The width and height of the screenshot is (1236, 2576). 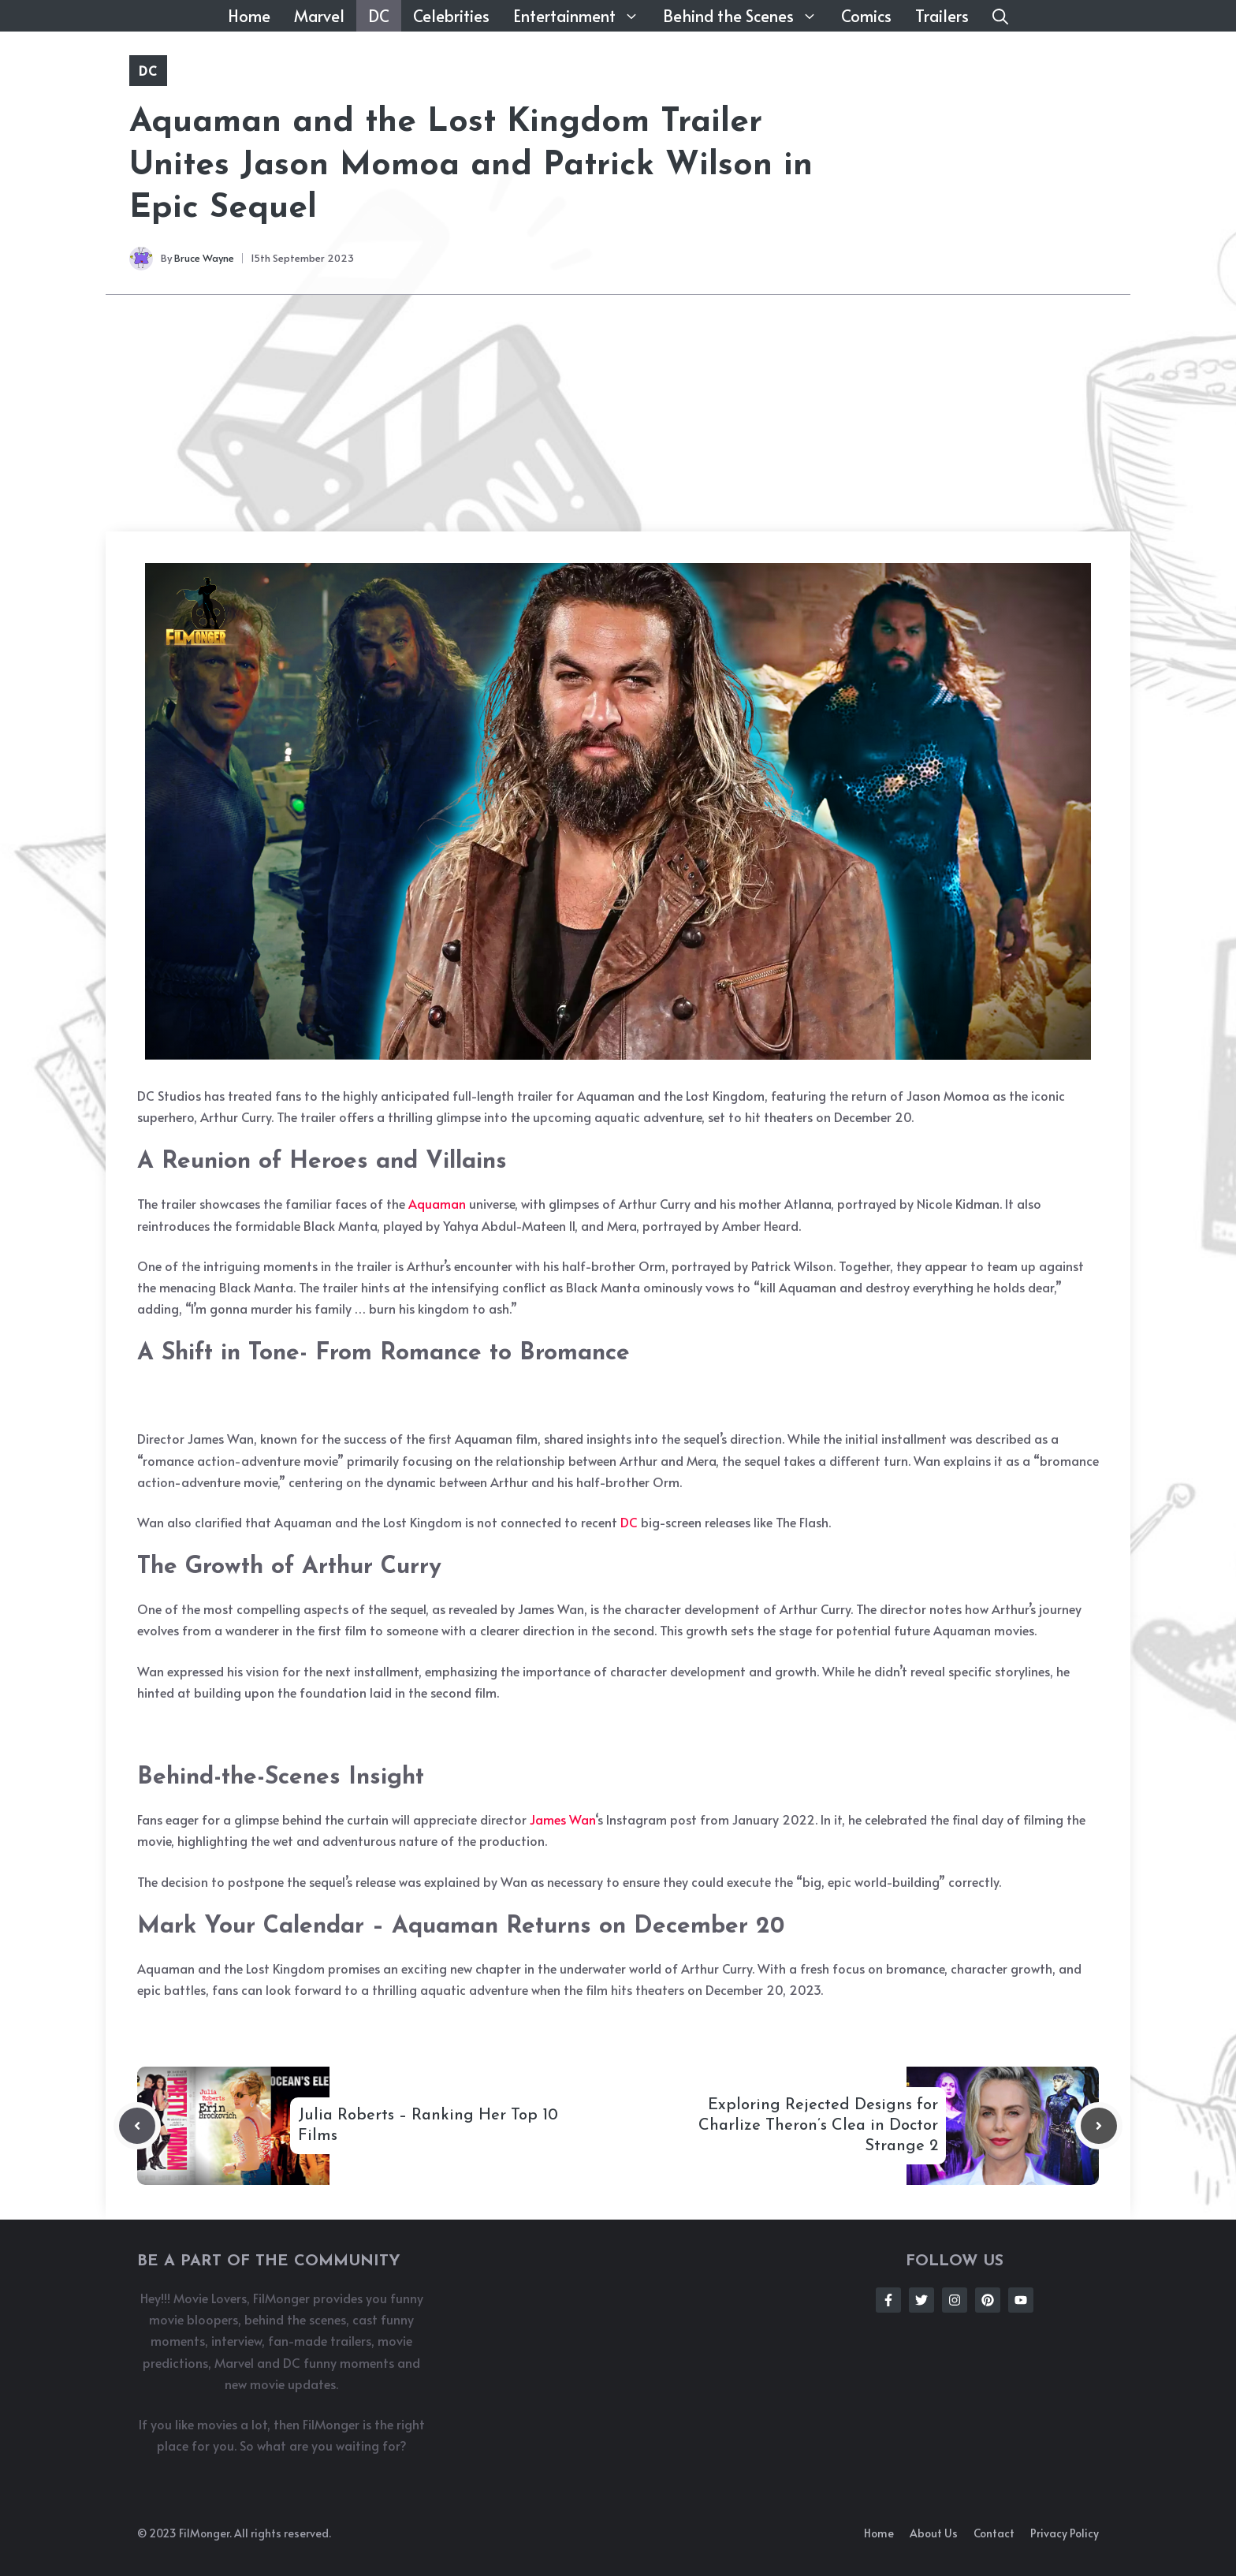 I want to click on Trailers, so click(x=942, y=16).